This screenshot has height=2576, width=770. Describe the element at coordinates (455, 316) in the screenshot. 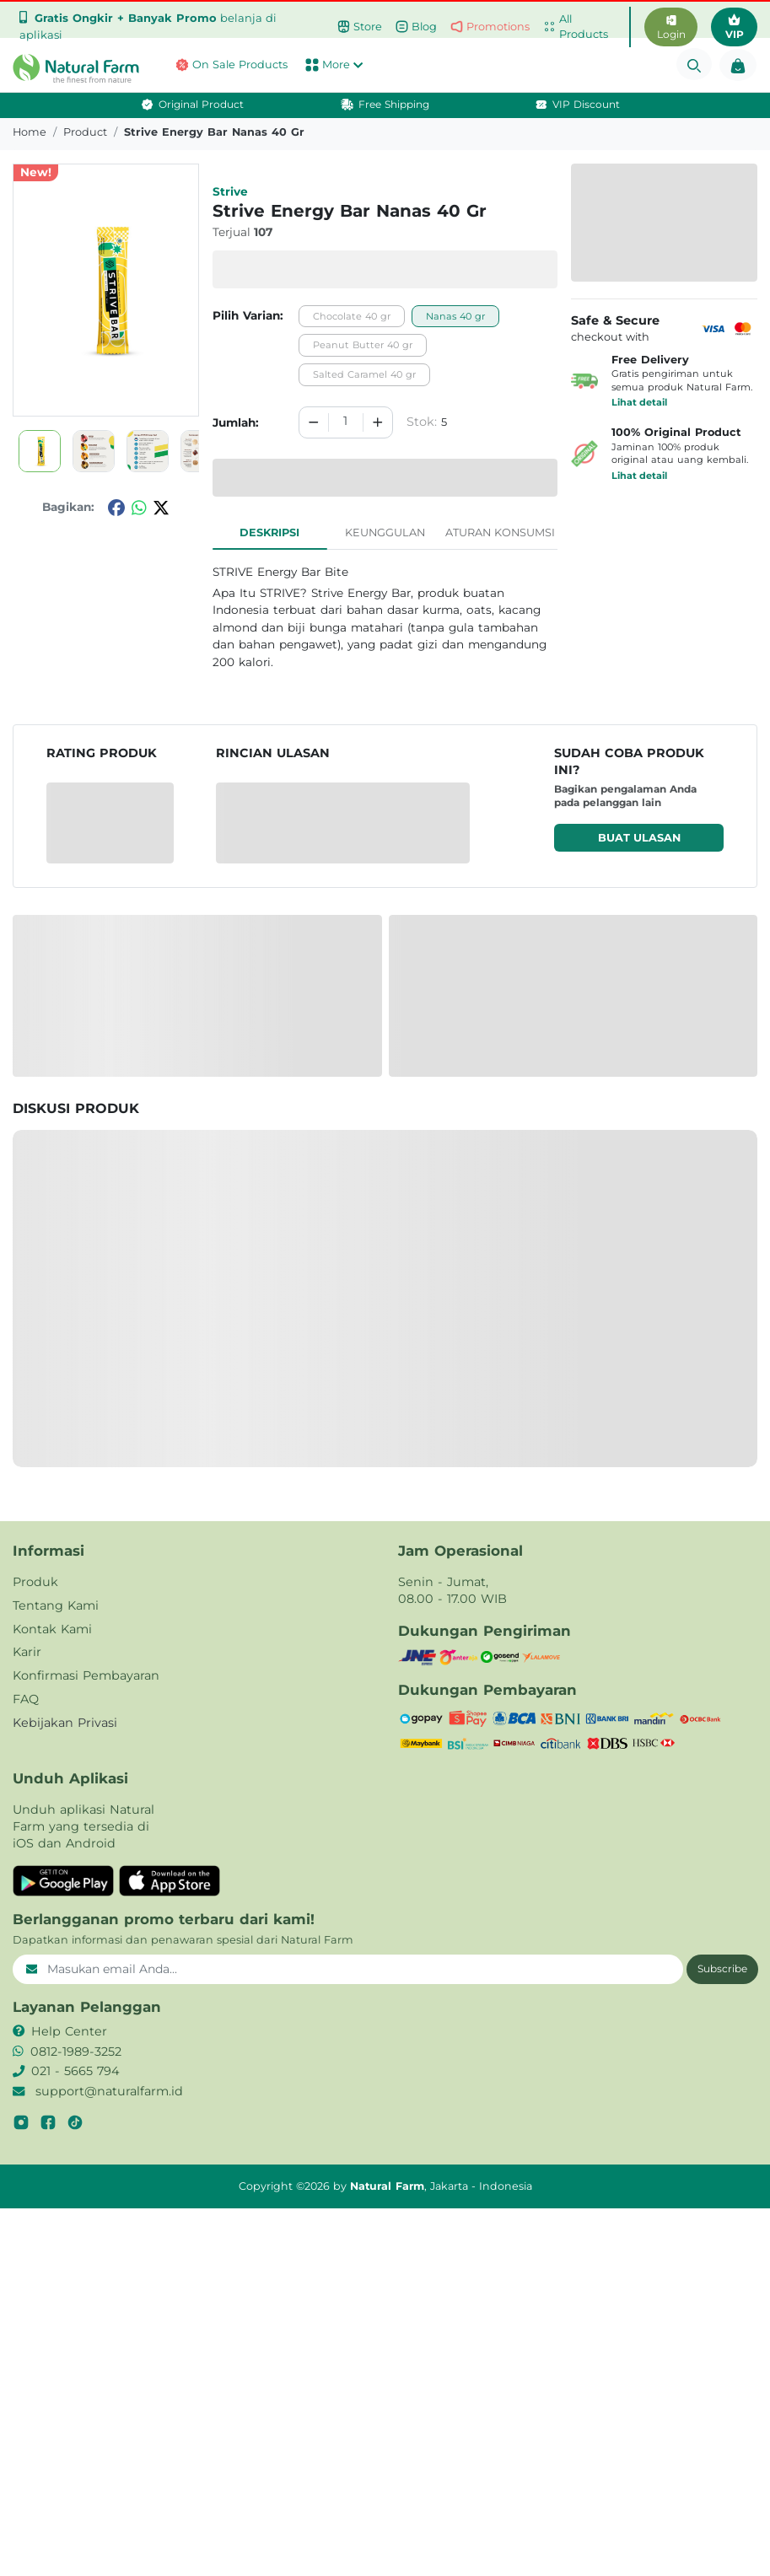

I see `Nanas 40 gr` at that location.